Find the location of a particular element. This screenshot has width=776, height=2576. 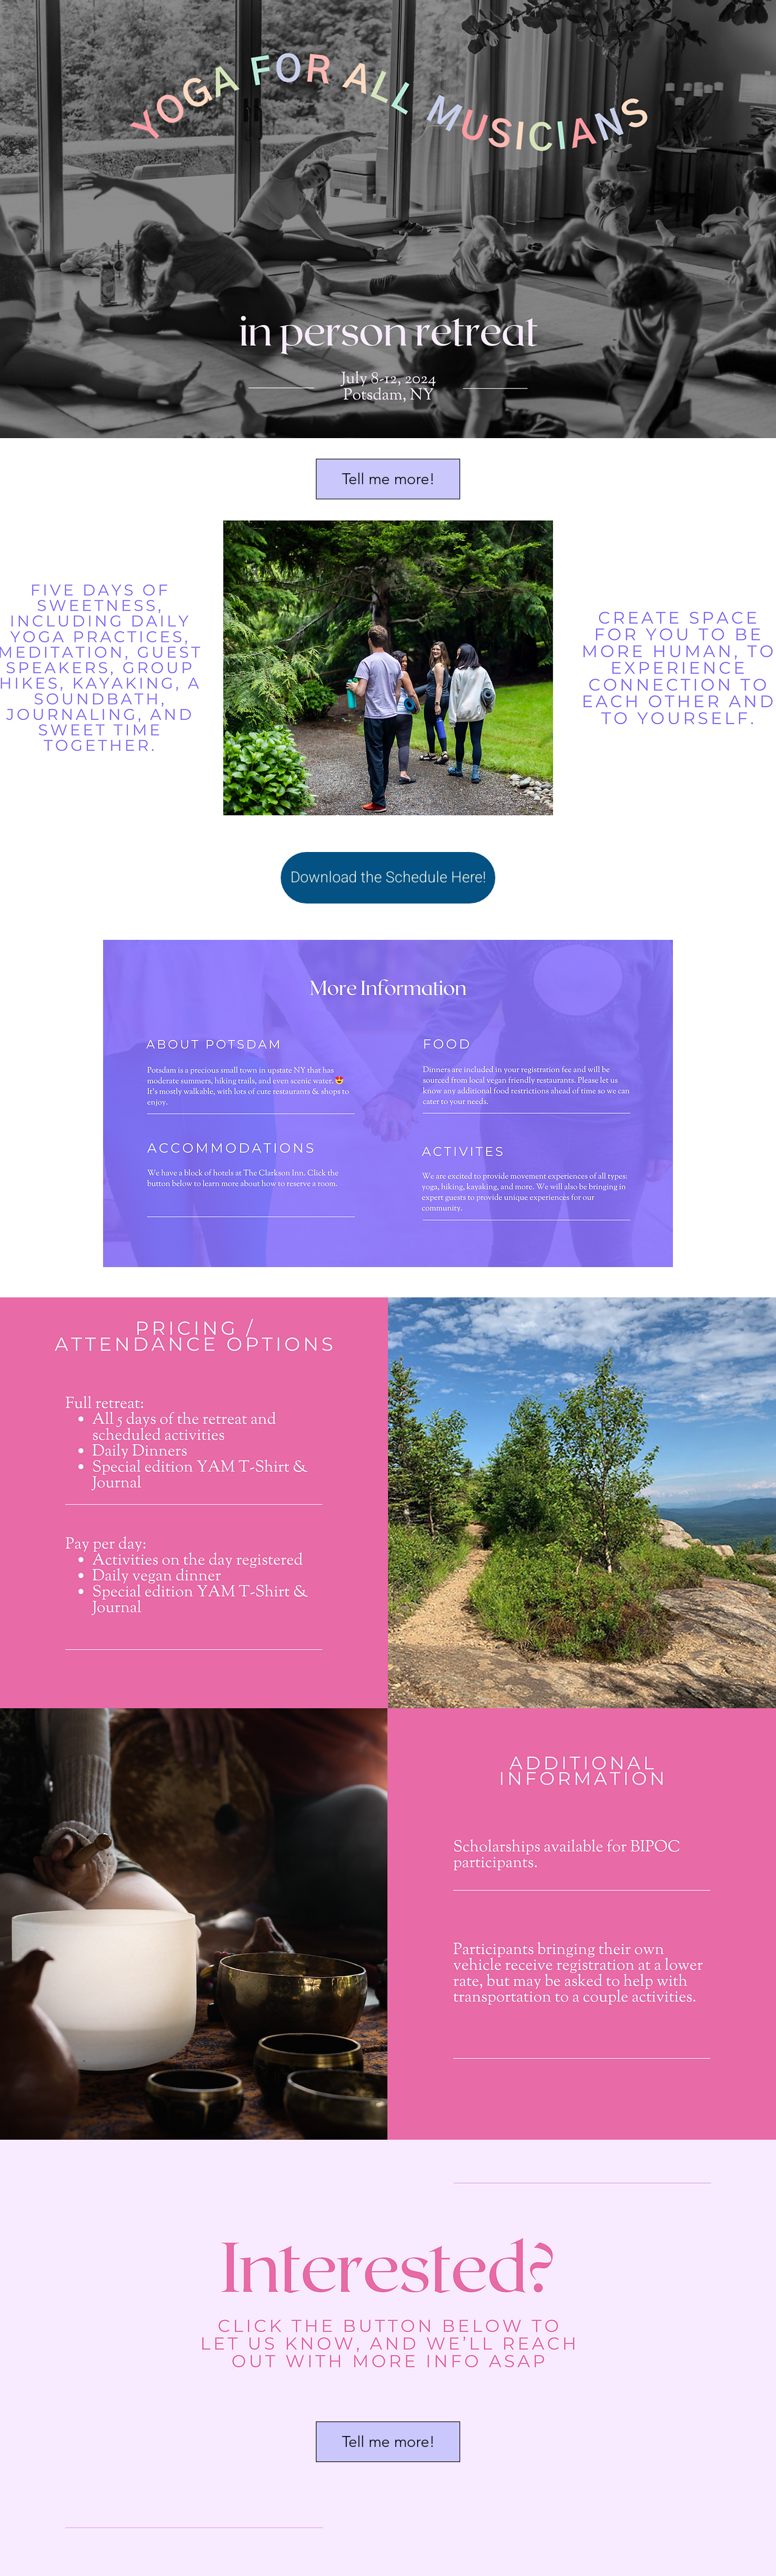

[Download the Schedule Here!] is located at coordinates (388, 878).